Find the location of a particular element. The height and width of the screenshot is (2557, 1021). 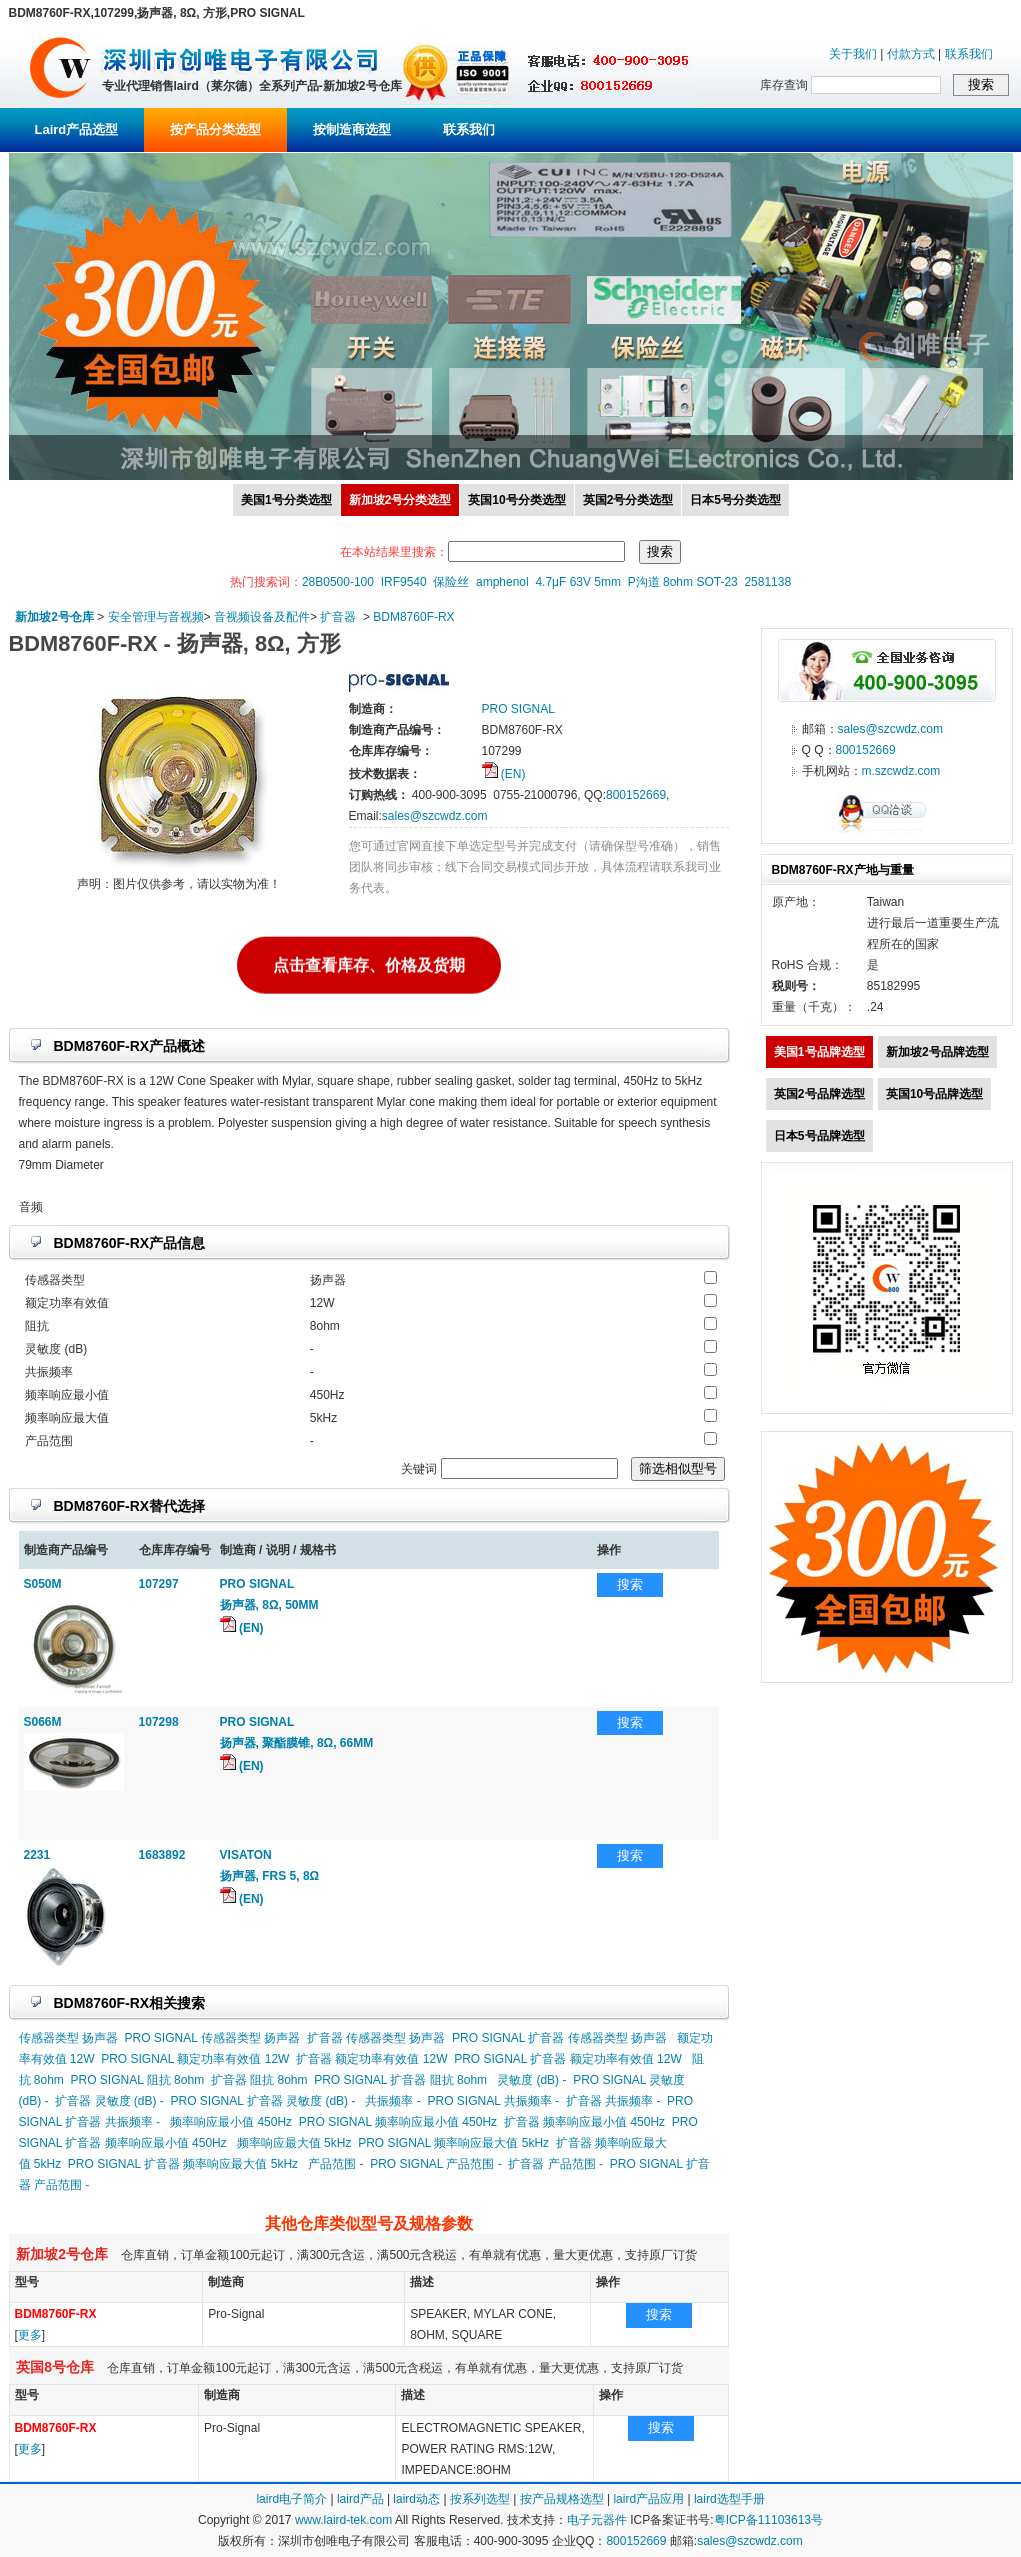

扩音器 灵敏度 (dB) - is located at coordinates (109, 2101).